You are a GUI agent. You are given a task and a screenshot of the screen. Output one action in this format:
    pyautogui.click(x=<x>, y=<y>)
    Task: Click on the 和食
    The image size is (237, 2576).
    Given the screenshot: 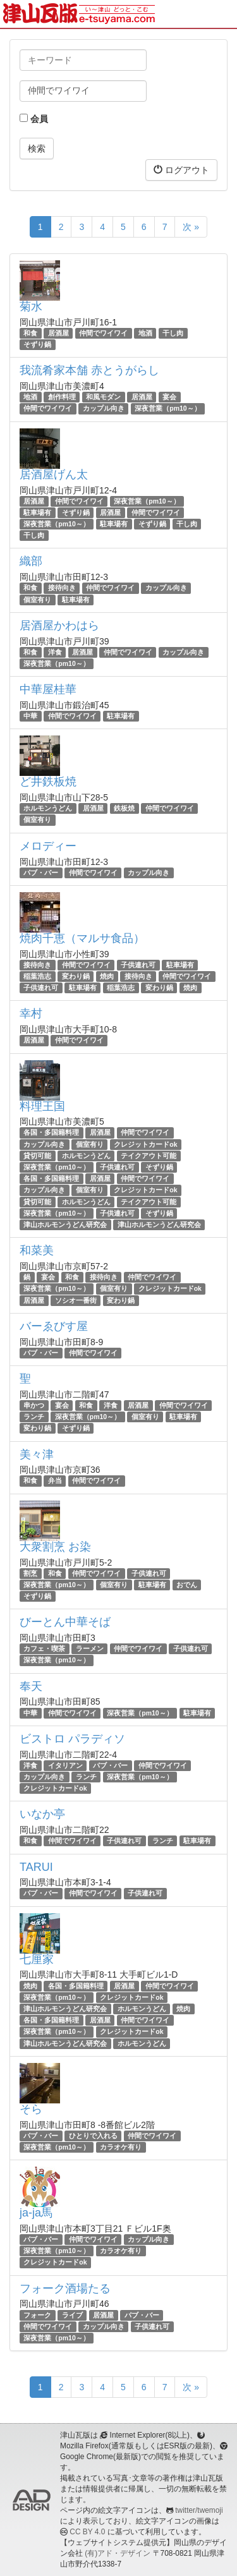 What is the action you would take?
    pyautogui.click(x=30, y=333)
    